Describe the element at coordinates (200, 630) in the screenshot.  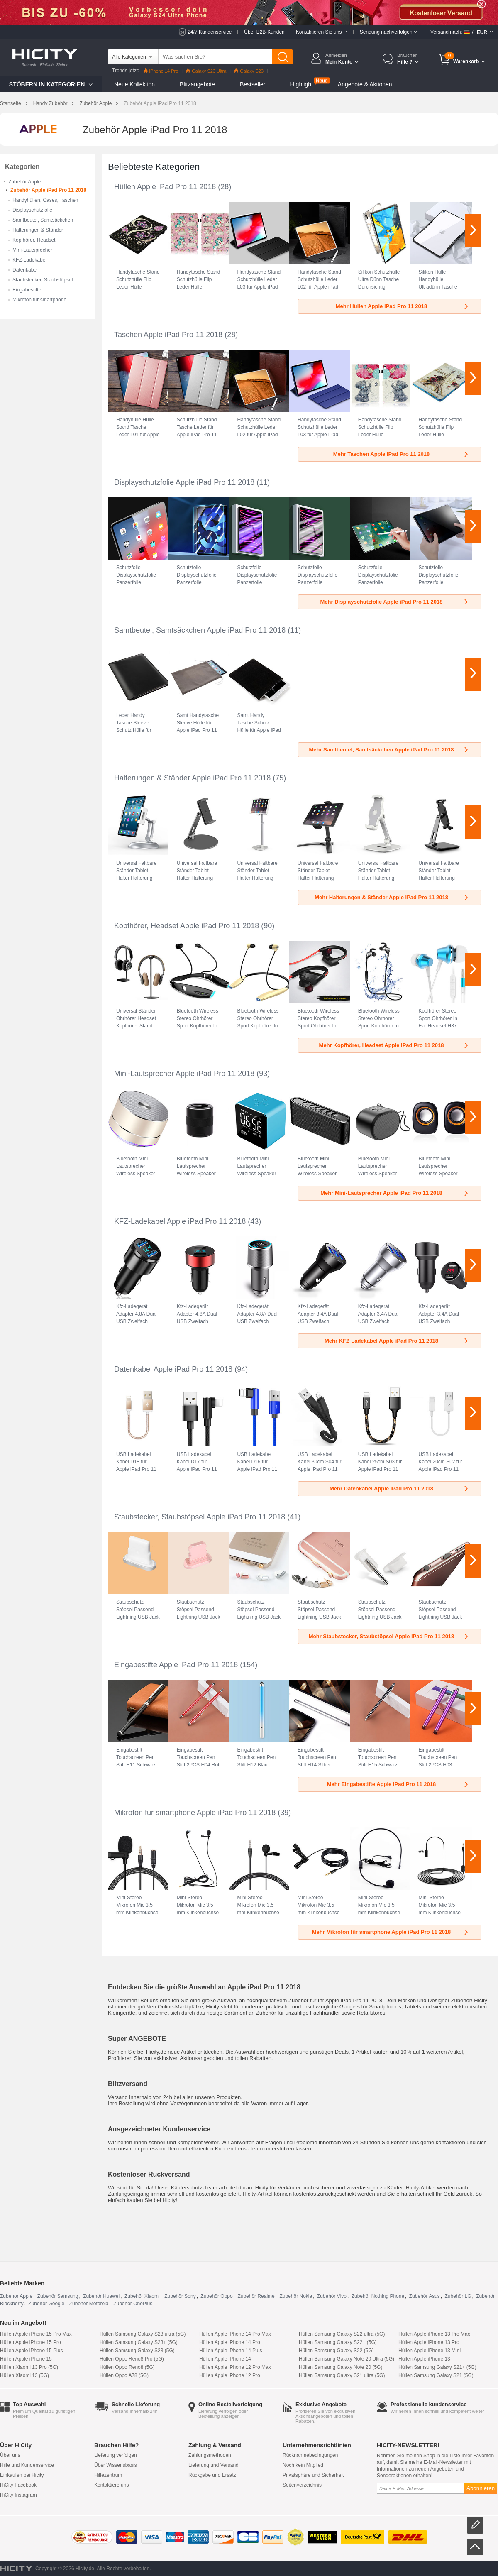
I see `Samtbeutel, Samtsäckchen Apple iPad Pro 11 2018` at that location.